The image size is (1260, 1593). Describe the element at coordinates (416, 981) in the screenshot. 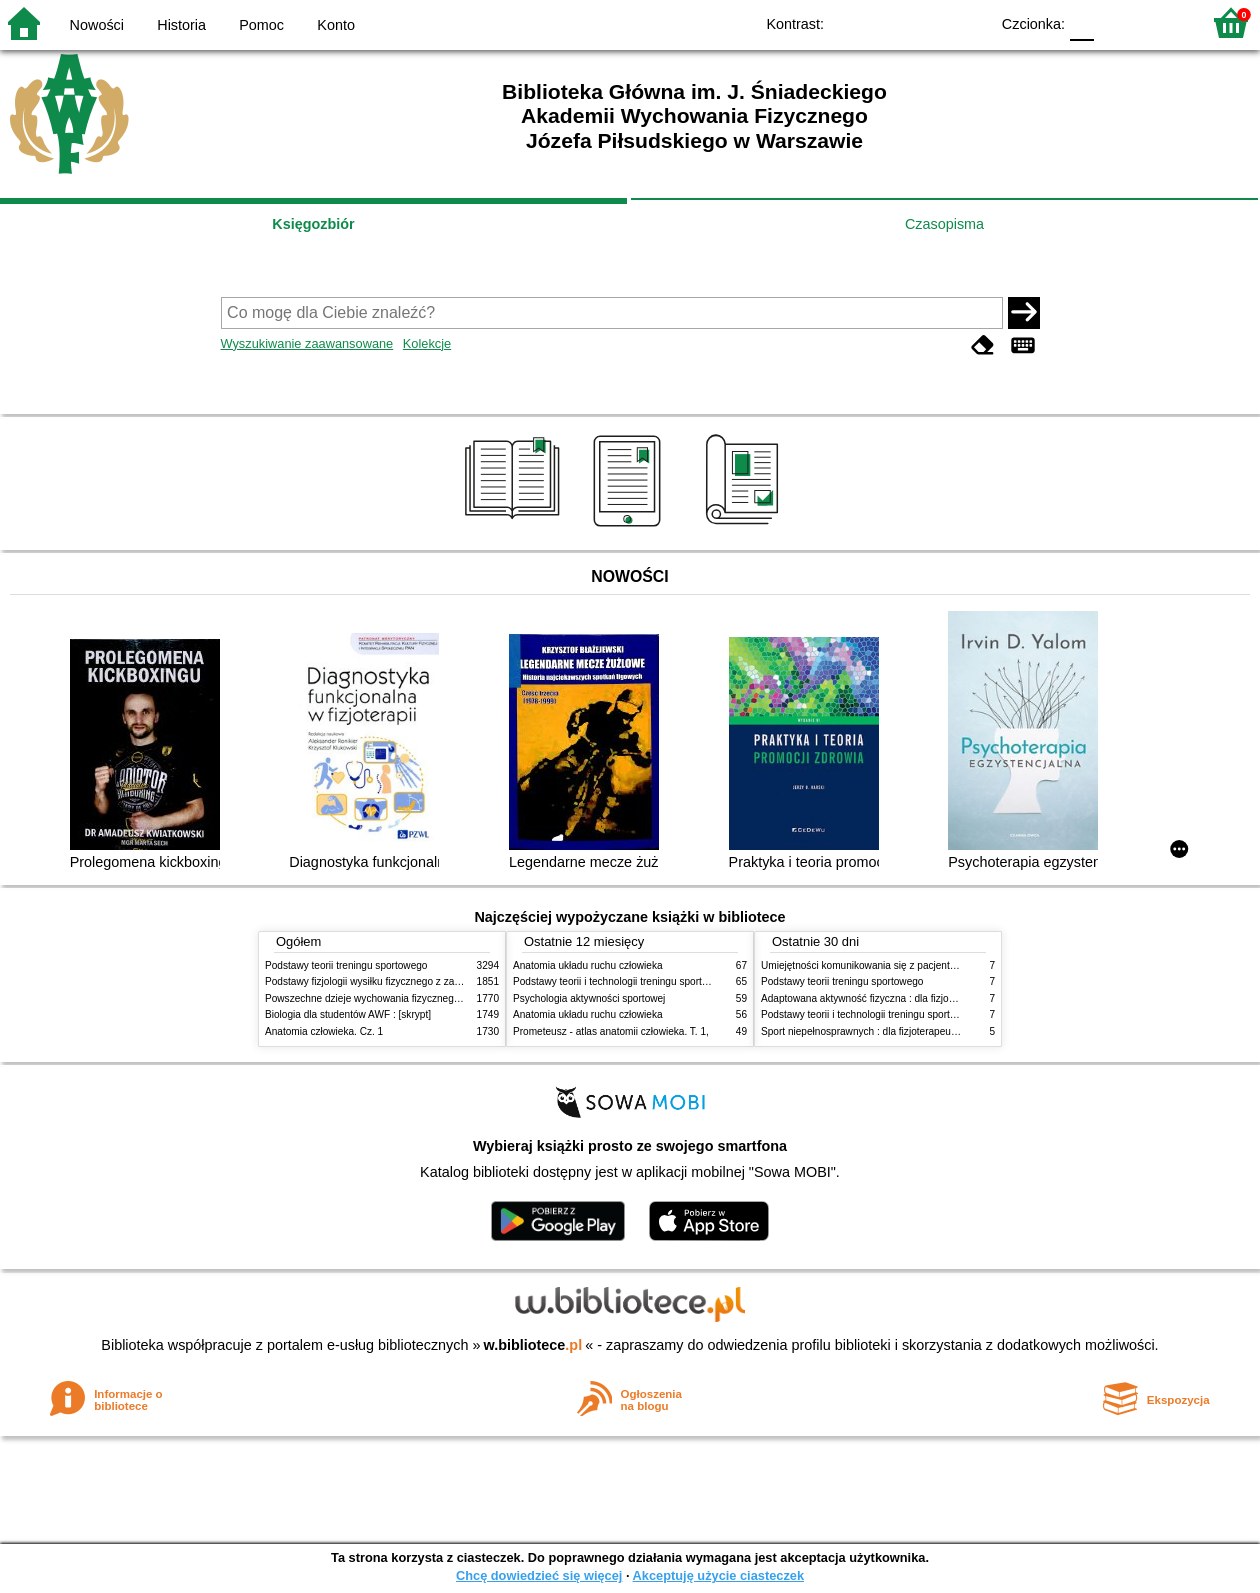

I see `Podstawy fizjologii wysiłku fizycznego z zarysem fizjologii człowieka` at that location.